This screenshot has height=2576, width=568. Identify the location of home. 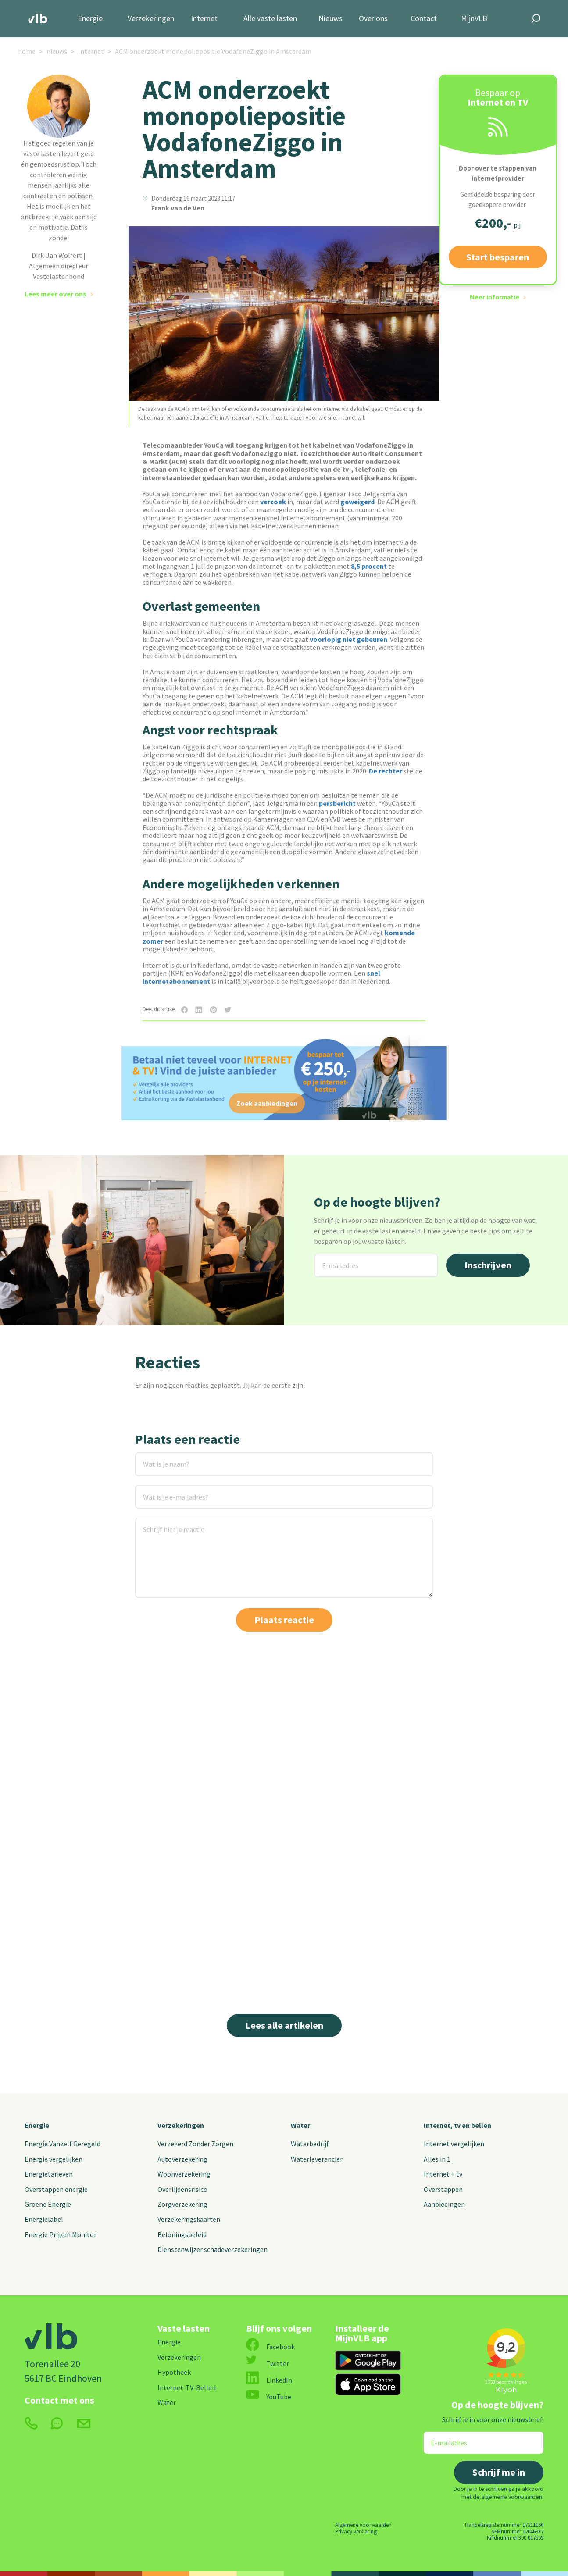
(27, 51).